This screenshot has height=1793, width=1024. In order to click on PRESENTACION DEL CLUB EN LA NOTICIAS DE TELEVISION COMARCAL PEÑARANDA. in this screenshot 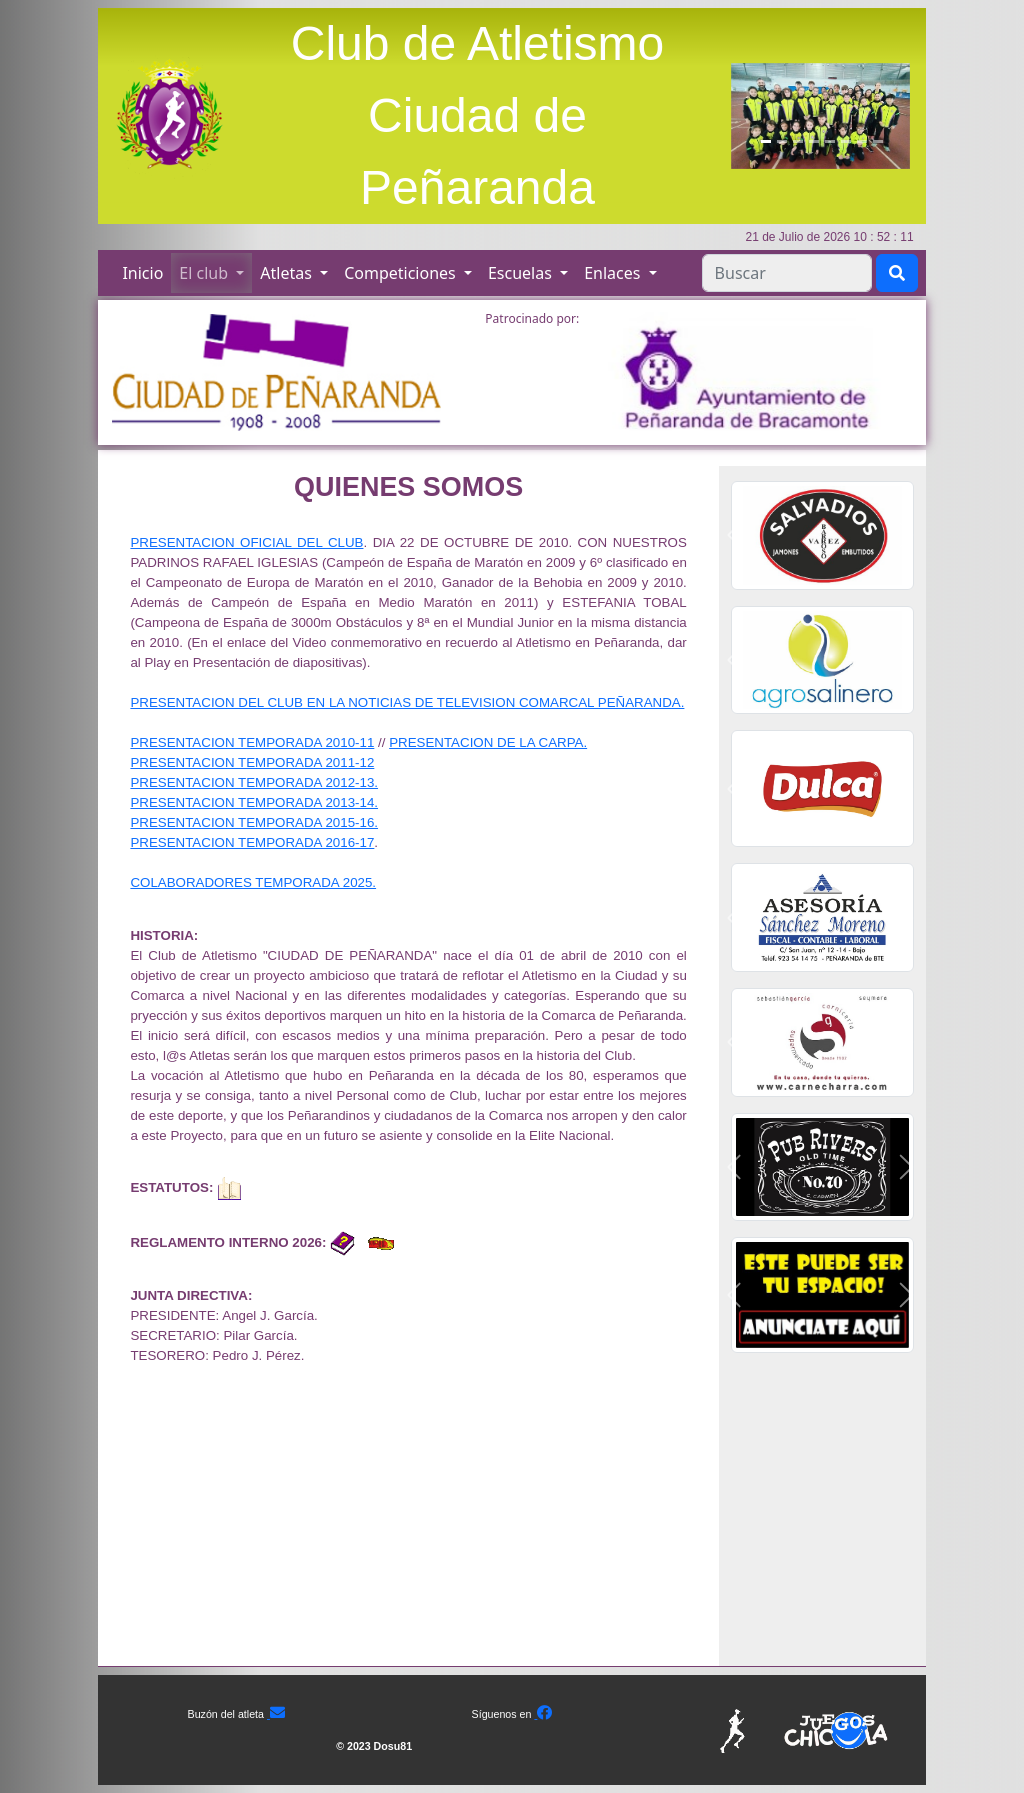, I will do `click(407, 702)`.